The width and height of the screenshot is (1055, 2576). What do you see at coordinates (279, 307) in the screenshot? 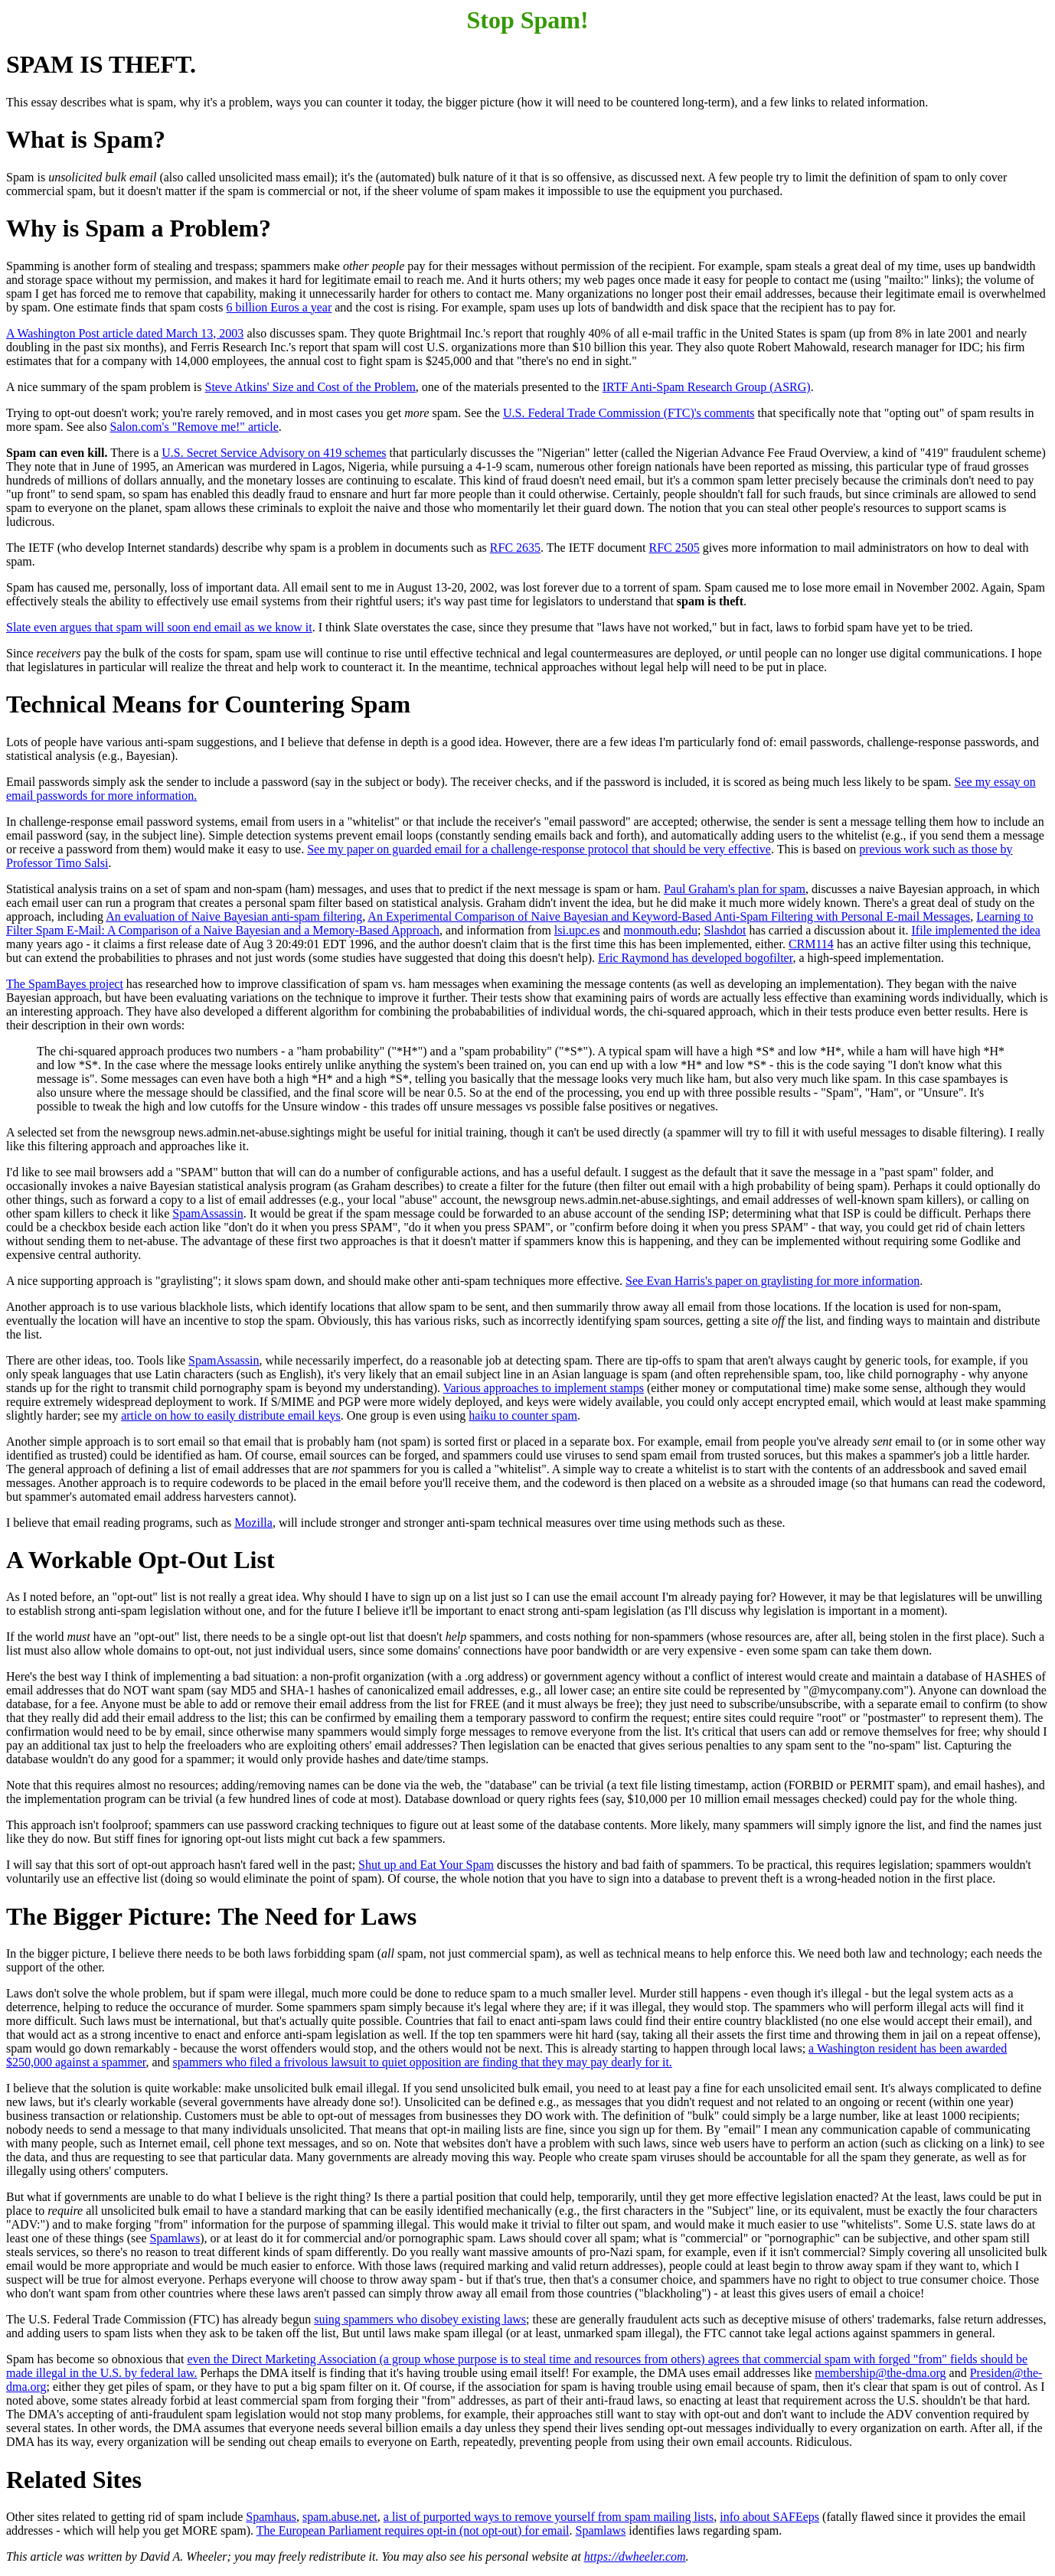
I see `6 billion Euros a year` at bounding box center [279, 307].